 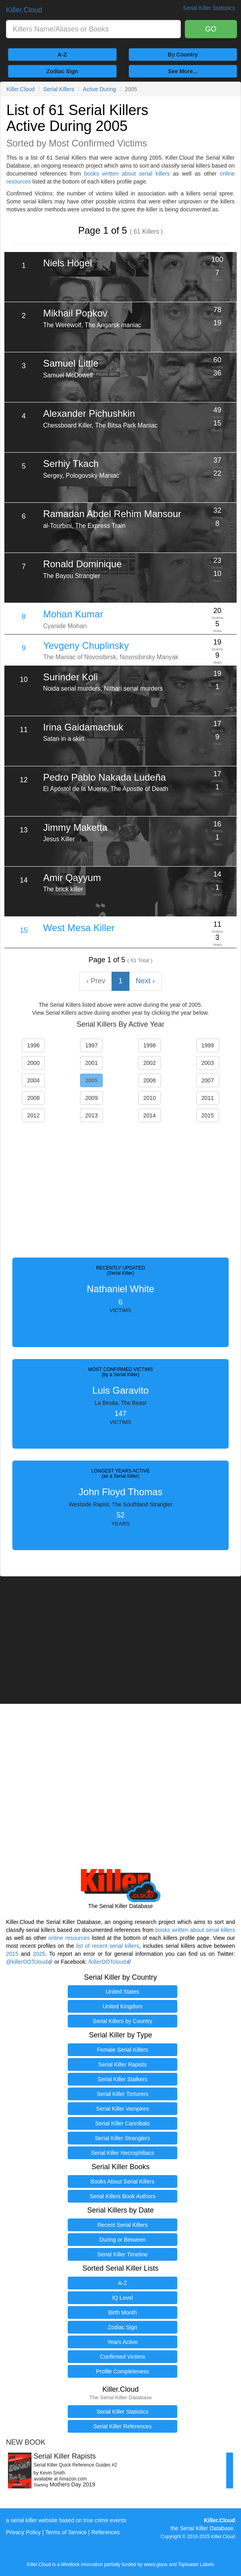 What do you see at coordinates (99, 89) in the screenshot?
I see `Active During` at bounding box center [99, 89].